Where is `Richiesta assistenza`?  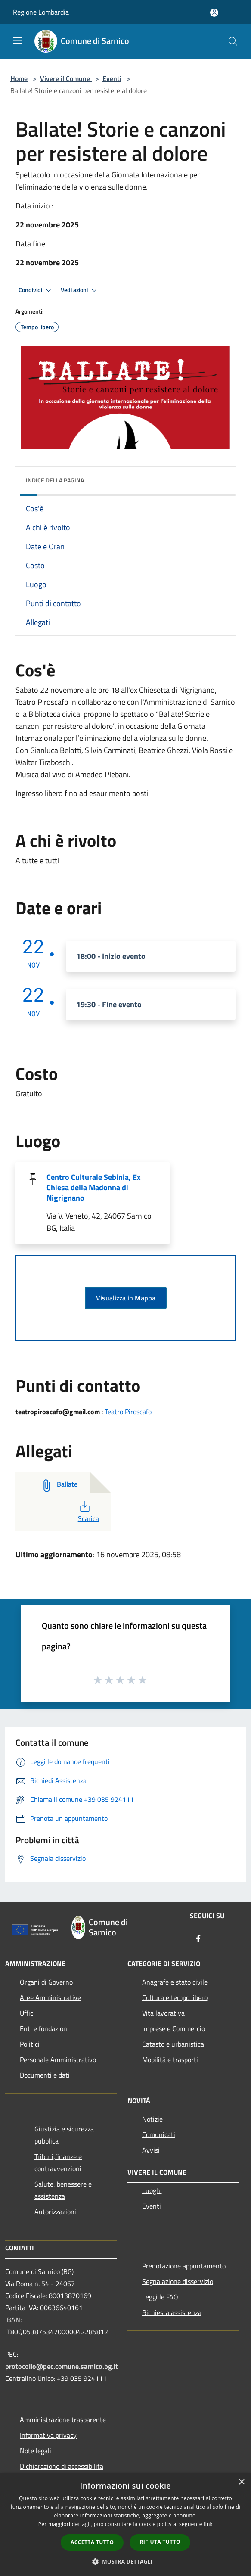 Richiesta assistenza is located at coordinates (171, 2312).